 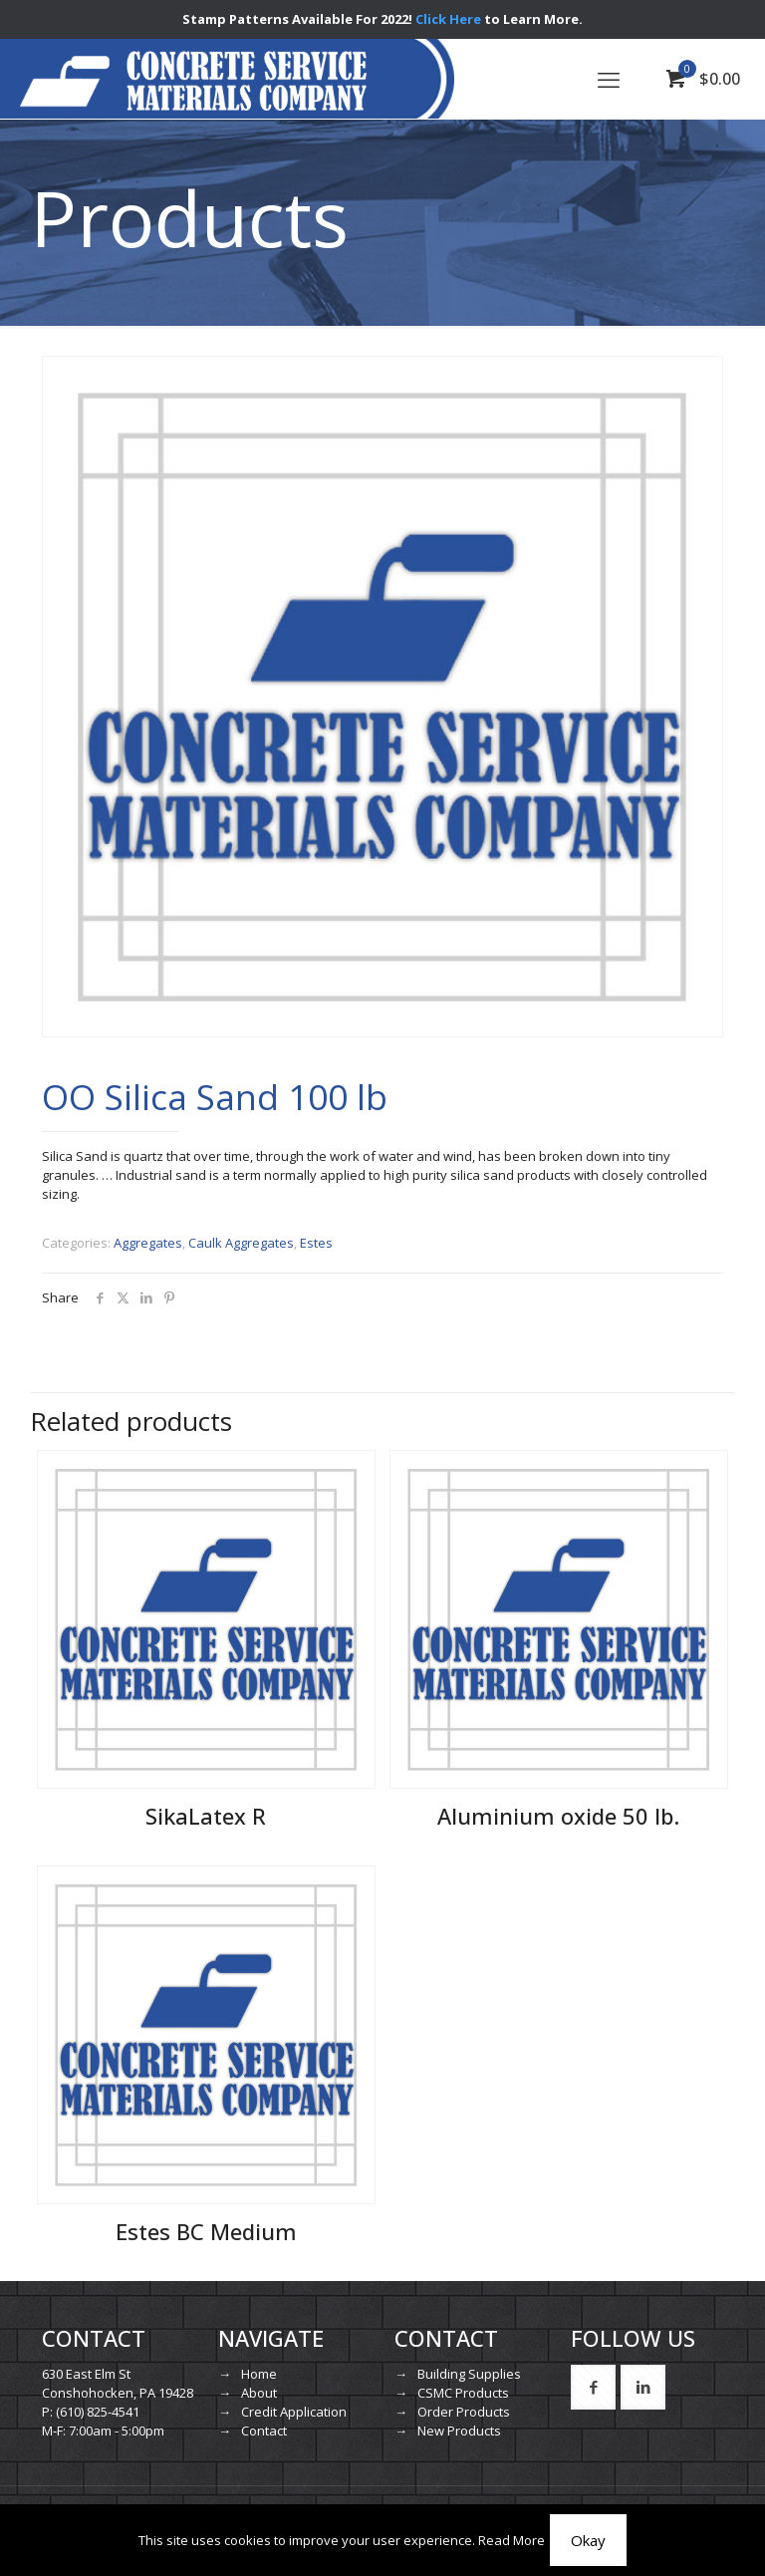 I want to click on About, so click(x=259, y=2393).